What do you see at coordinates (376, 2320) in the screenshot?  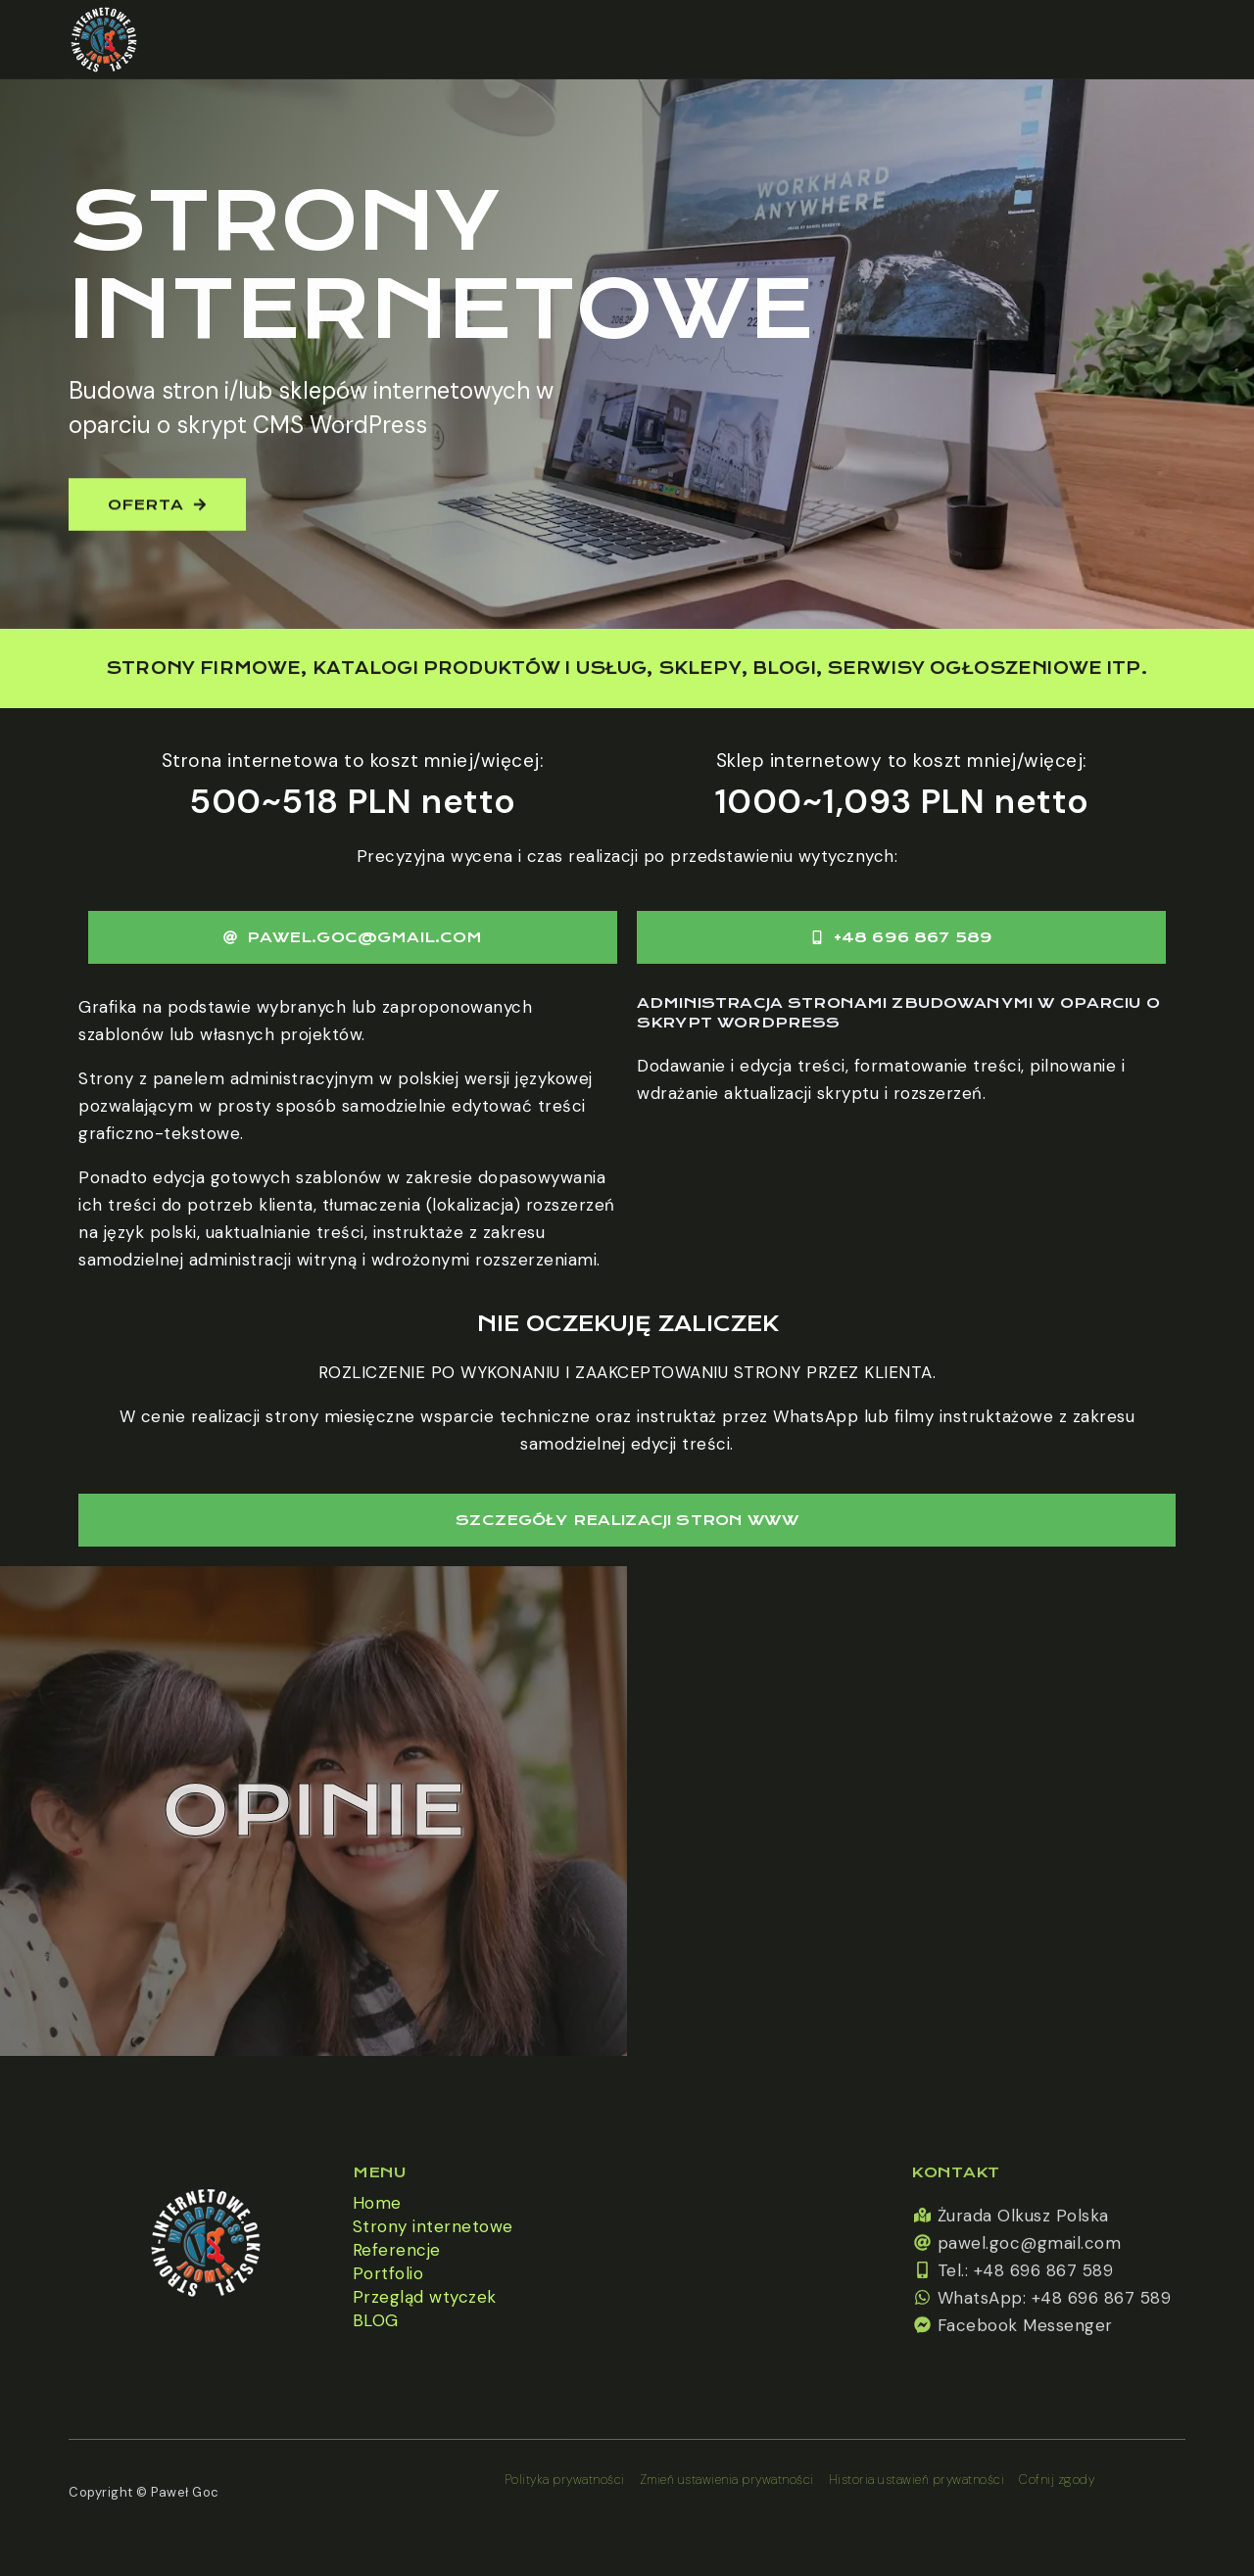 I see `BLOG` at bounding box center [376, 2320].